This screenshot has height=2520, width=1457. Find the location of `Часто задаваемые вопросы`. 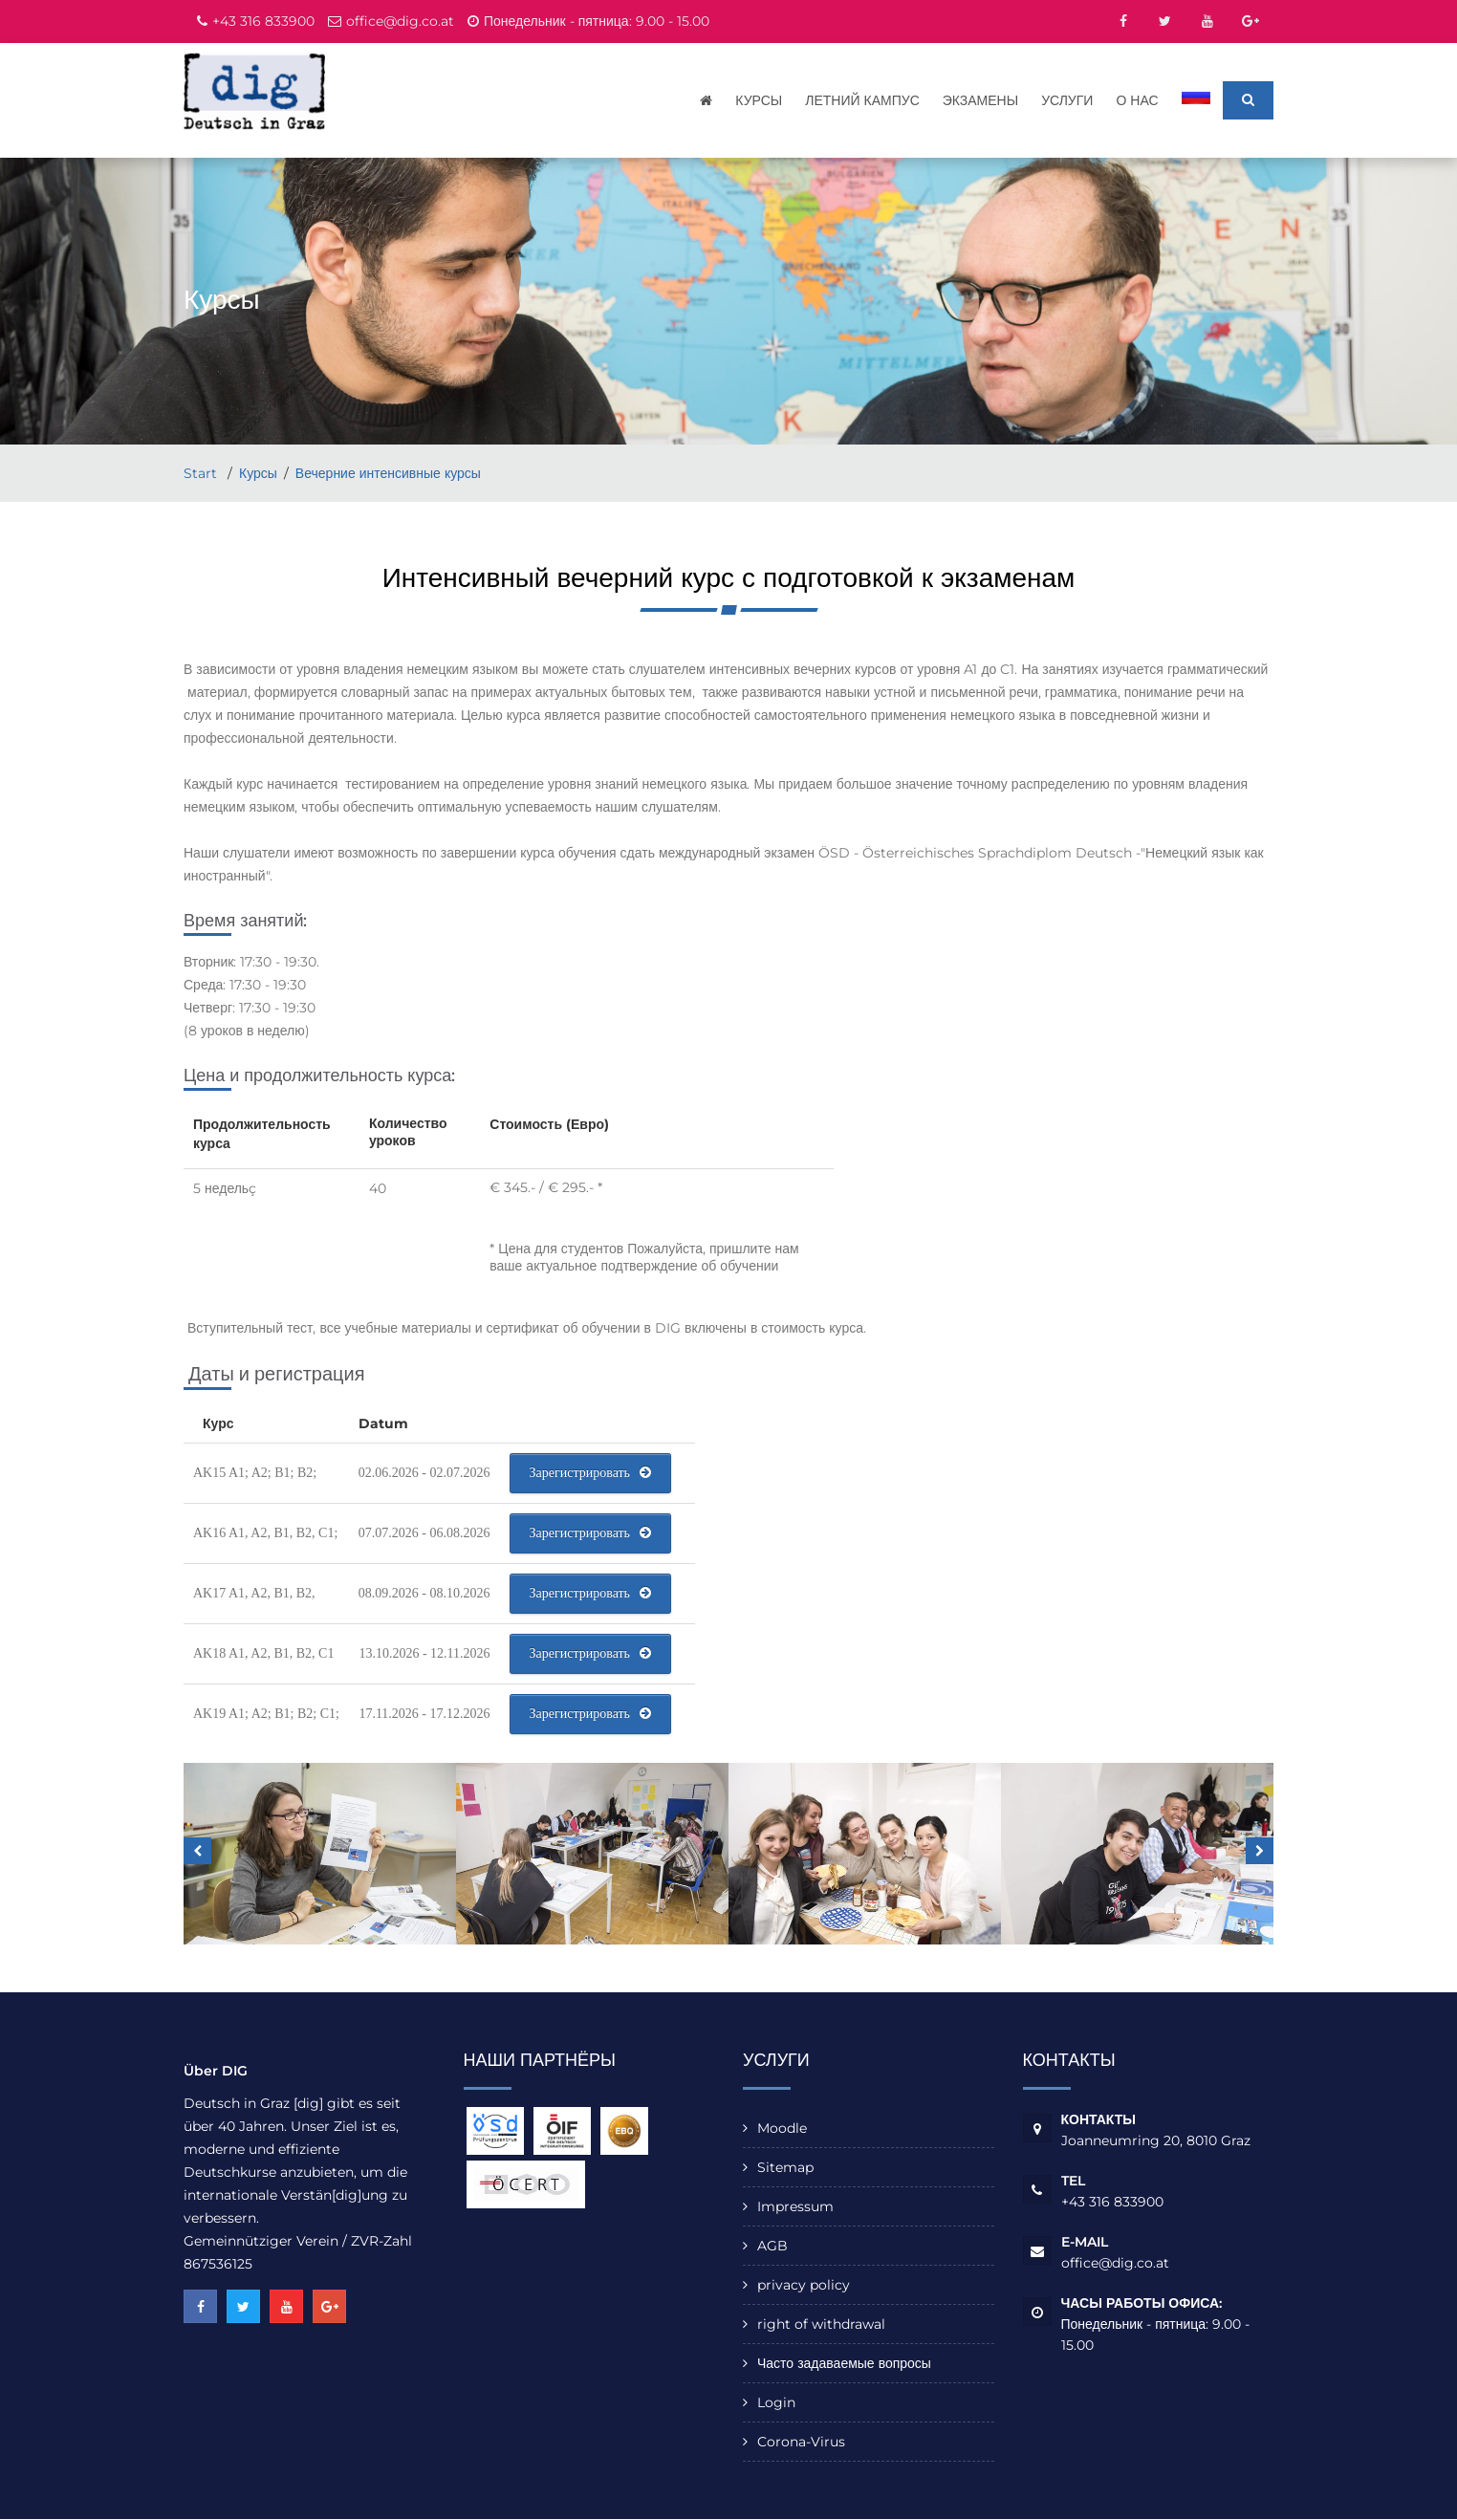

Часто задаваемые вопросы is located at coordinates (844, 2364).